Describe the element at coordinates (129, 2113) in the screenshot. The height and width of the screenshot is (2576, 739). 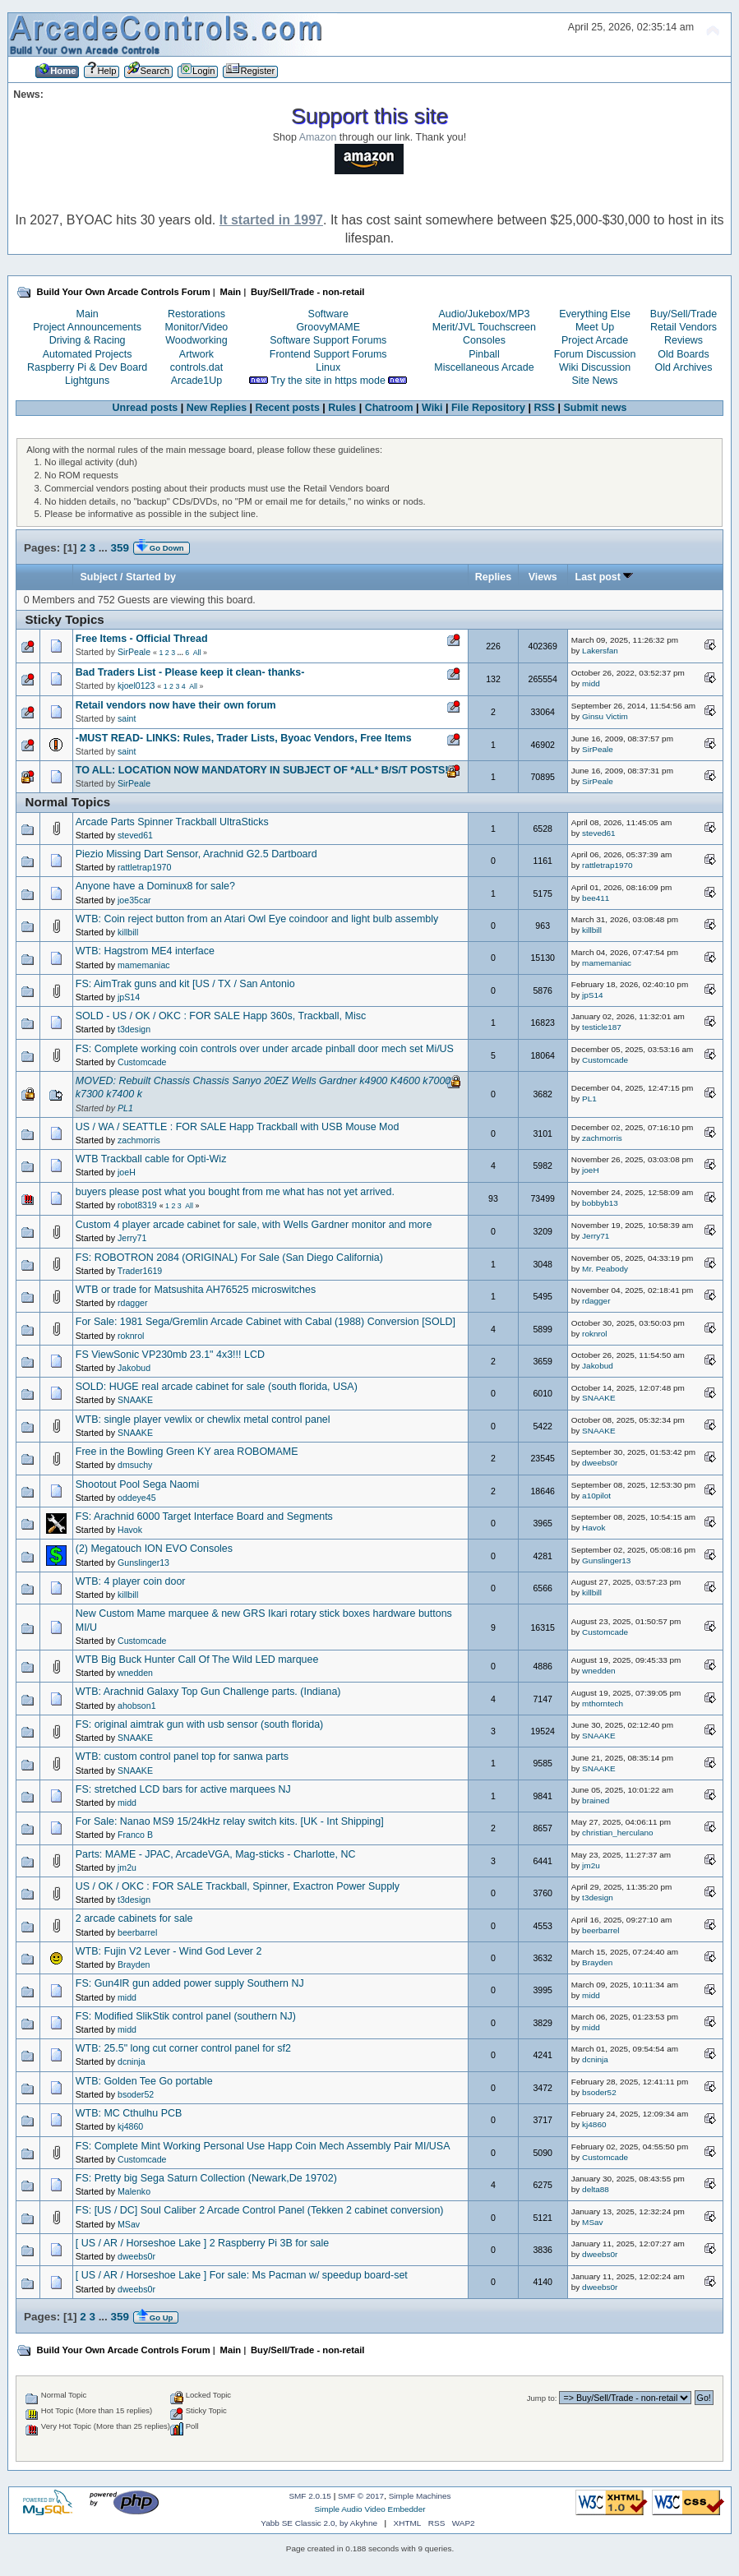
I see `WTB: MC Cthulhu PCB` at that location.